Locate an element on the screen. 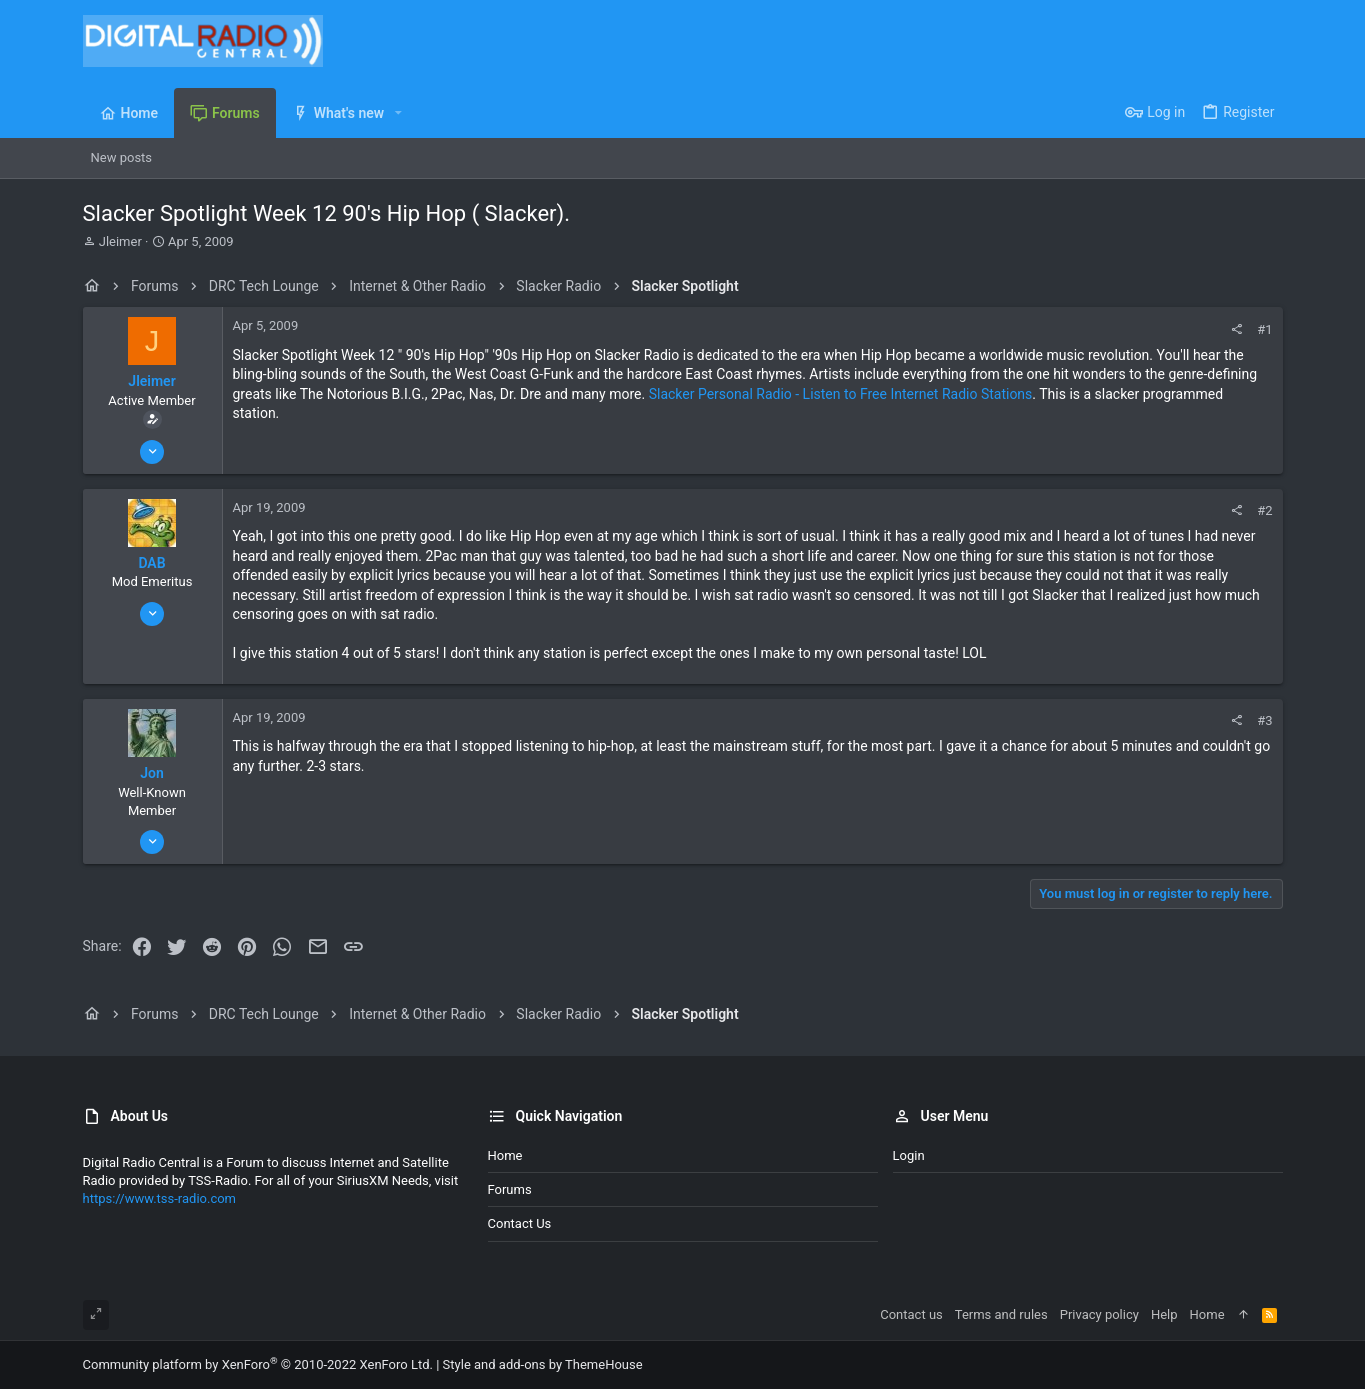  #2 is located at coordinates (1264, 510).